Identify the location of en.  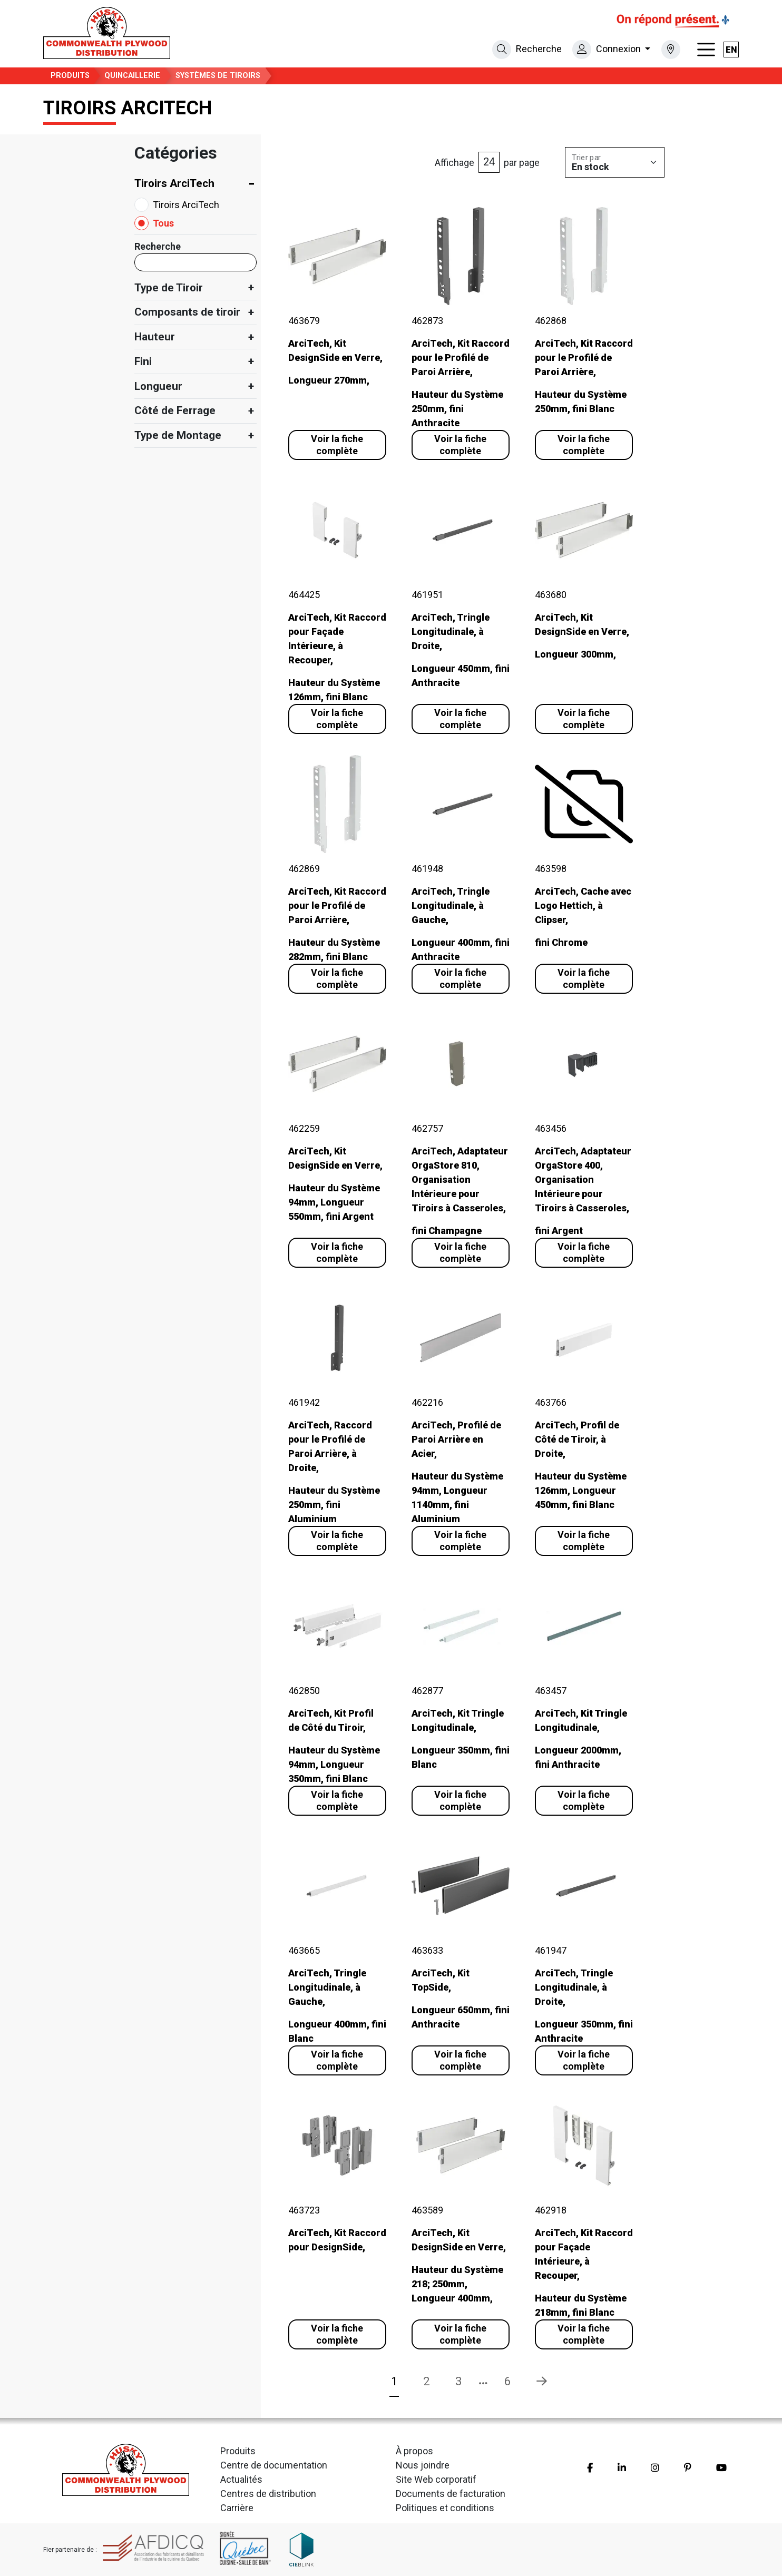
(731, 50).